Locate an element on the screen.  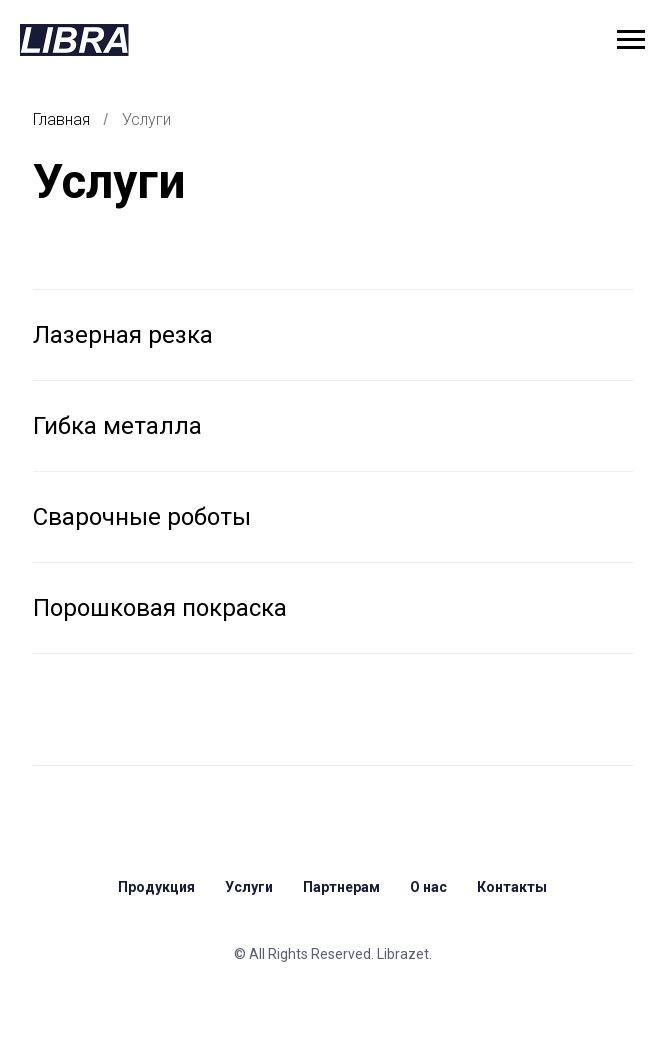
Услуги is located at coordinates (146, 119).